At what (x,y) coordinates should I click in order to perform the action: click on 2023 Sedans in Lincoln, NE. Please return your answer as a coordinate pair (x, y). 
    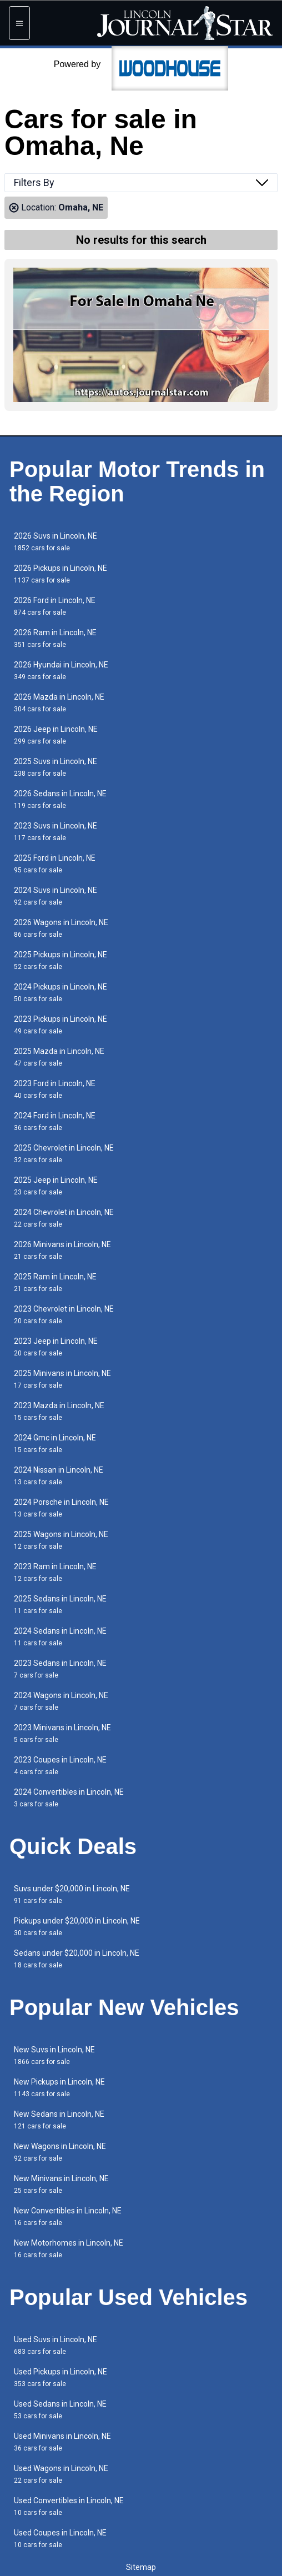
    Looking at the image, I should click on (60, 1669).